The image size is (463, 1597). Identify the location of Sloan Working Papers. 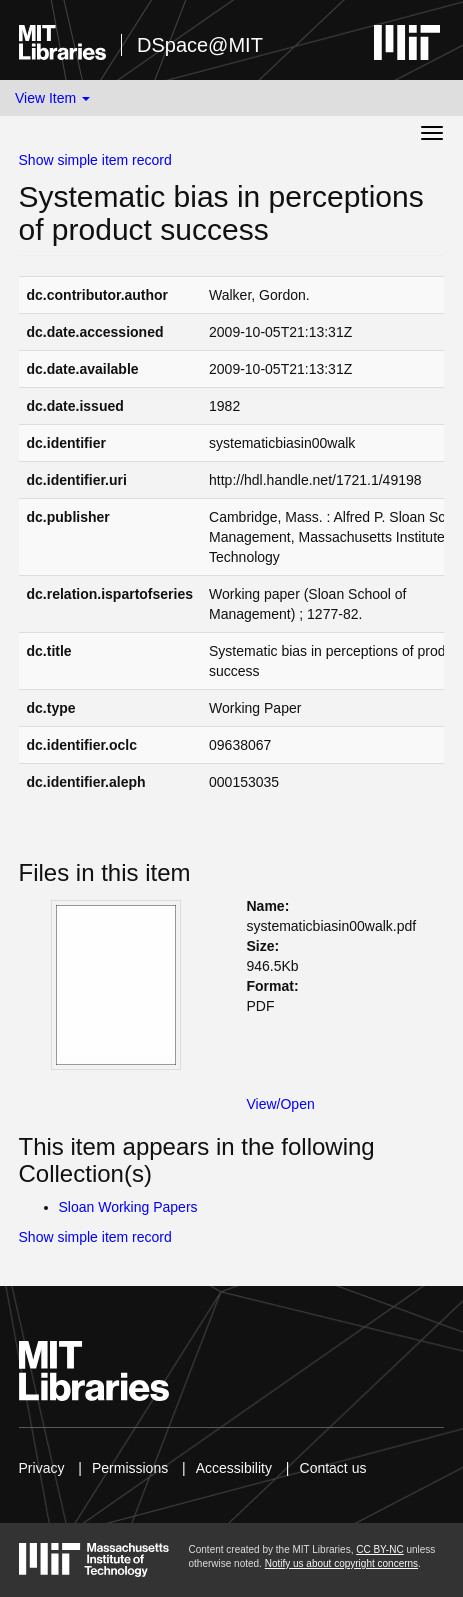
(128, 1207).